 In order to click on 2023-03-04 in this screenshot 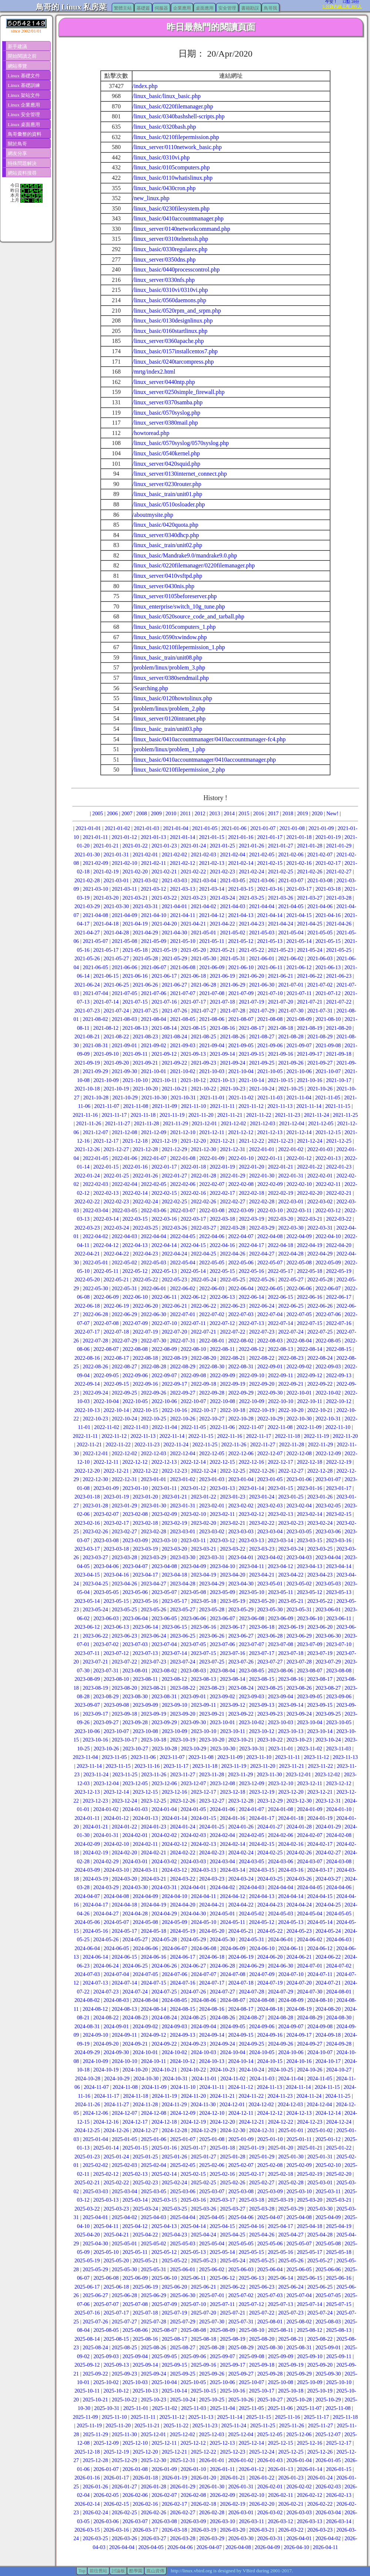, I will do `click(269, 1531)`.